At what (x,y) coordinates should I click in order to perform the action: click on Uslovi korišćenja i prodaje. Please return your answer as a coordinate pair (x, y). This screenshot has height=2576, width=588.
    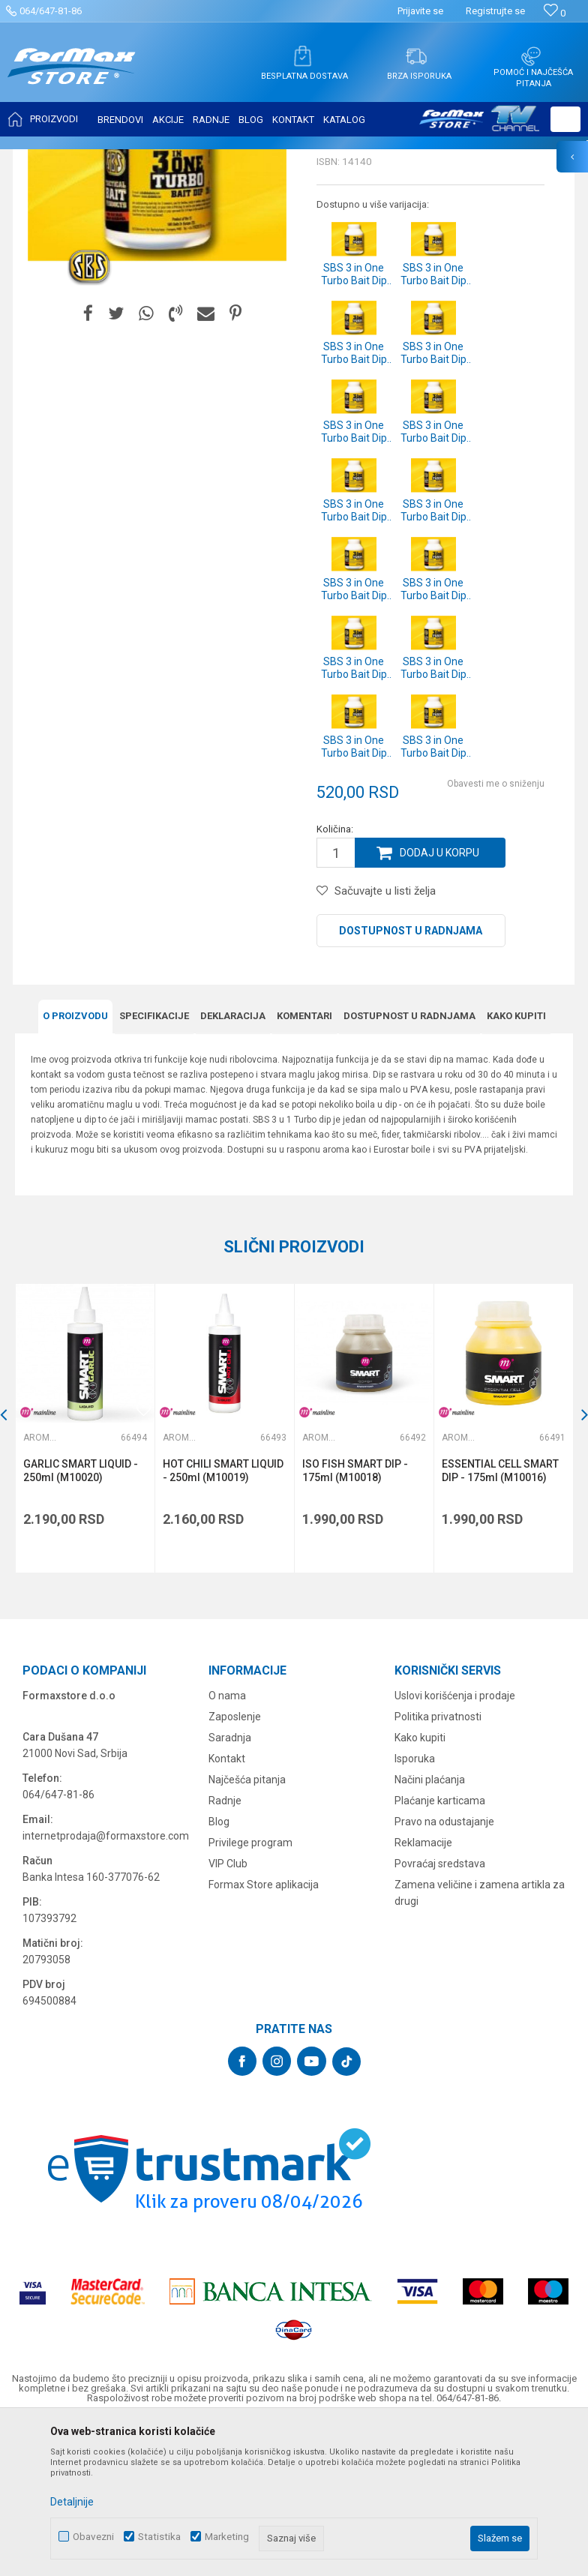
    Looking at the image, I should click on (454, 1845).